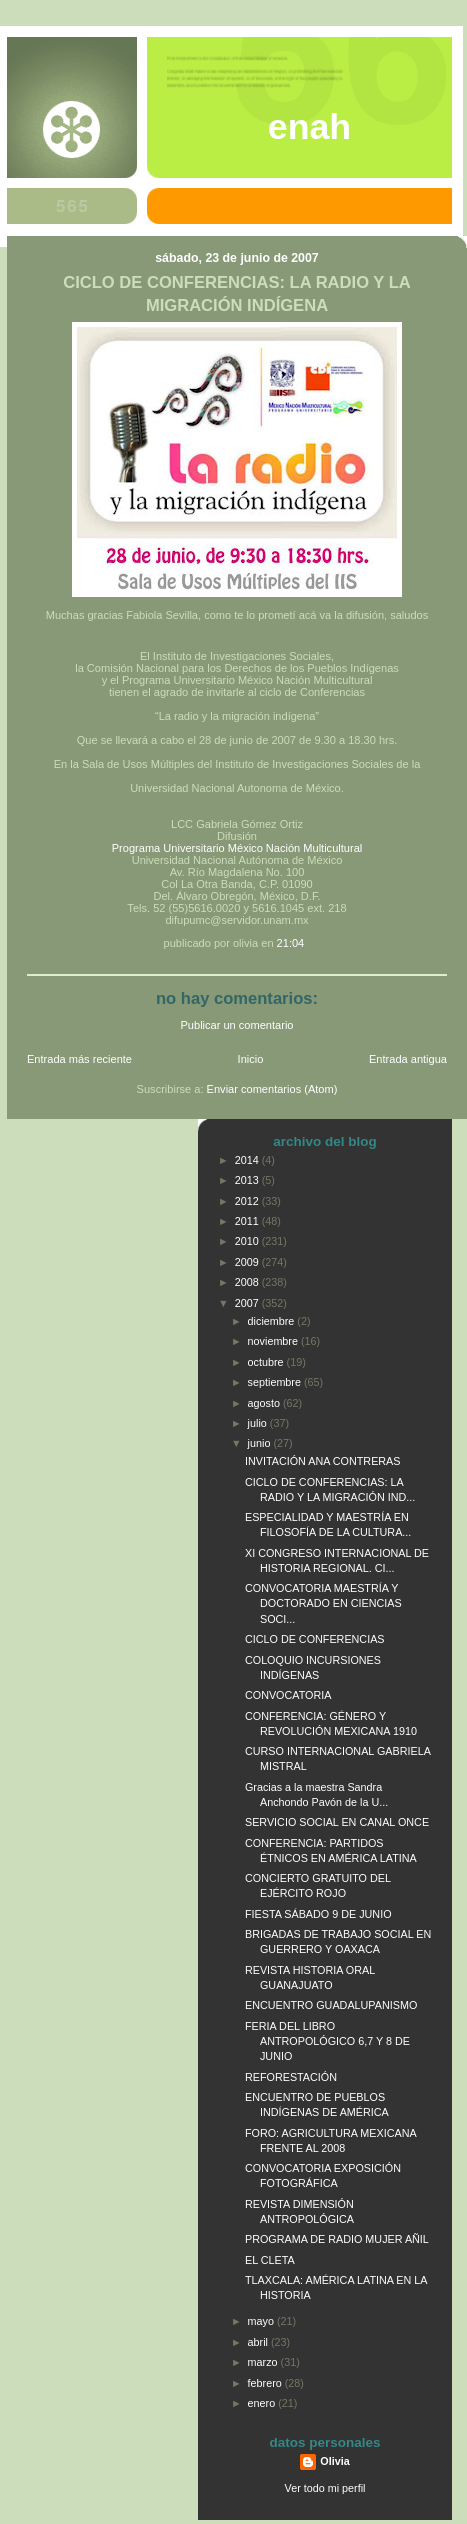  What do you see at coordinates (288, 1695) in the screenshot?
I see `CONVOCATORIA` at bounding box center [288, 1695].